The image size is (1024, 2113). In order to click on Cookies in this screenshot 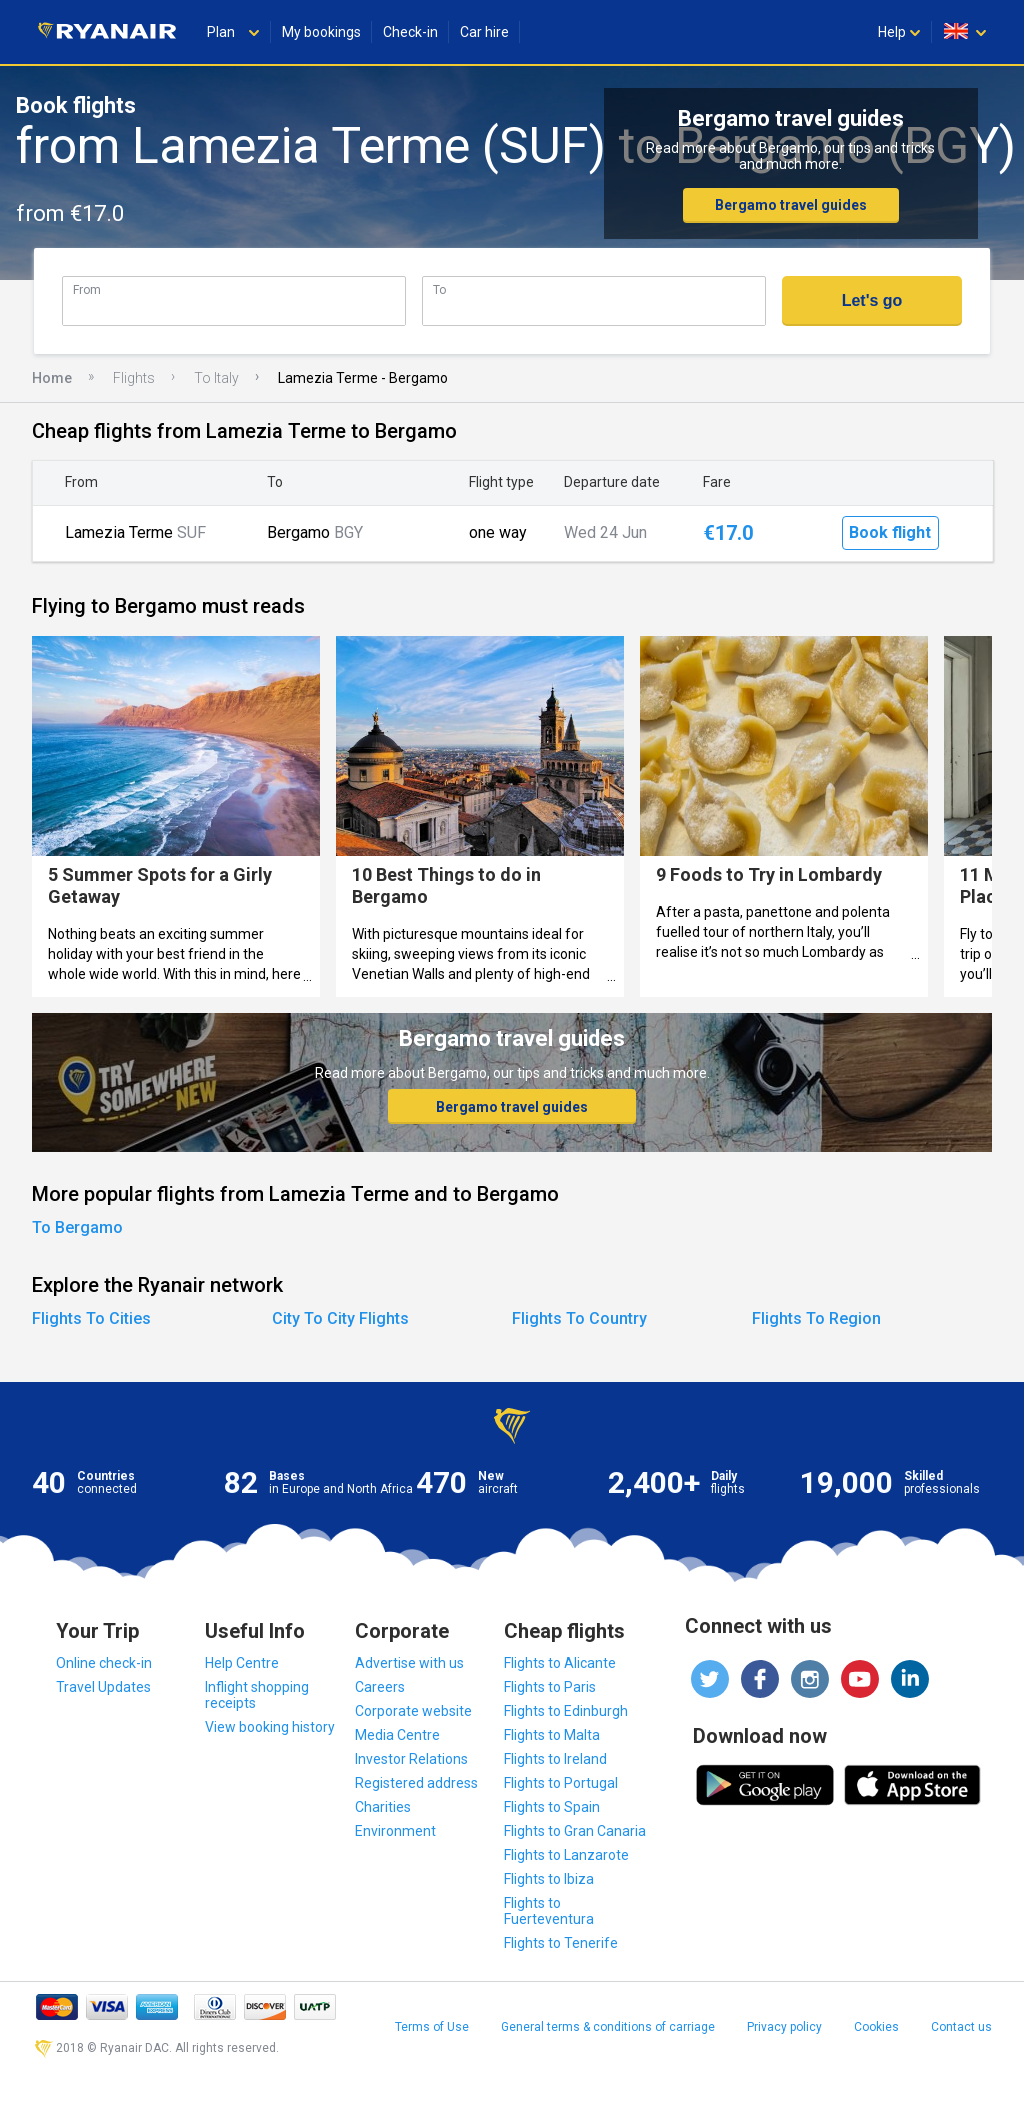, I will do `click(876, 2027)`.